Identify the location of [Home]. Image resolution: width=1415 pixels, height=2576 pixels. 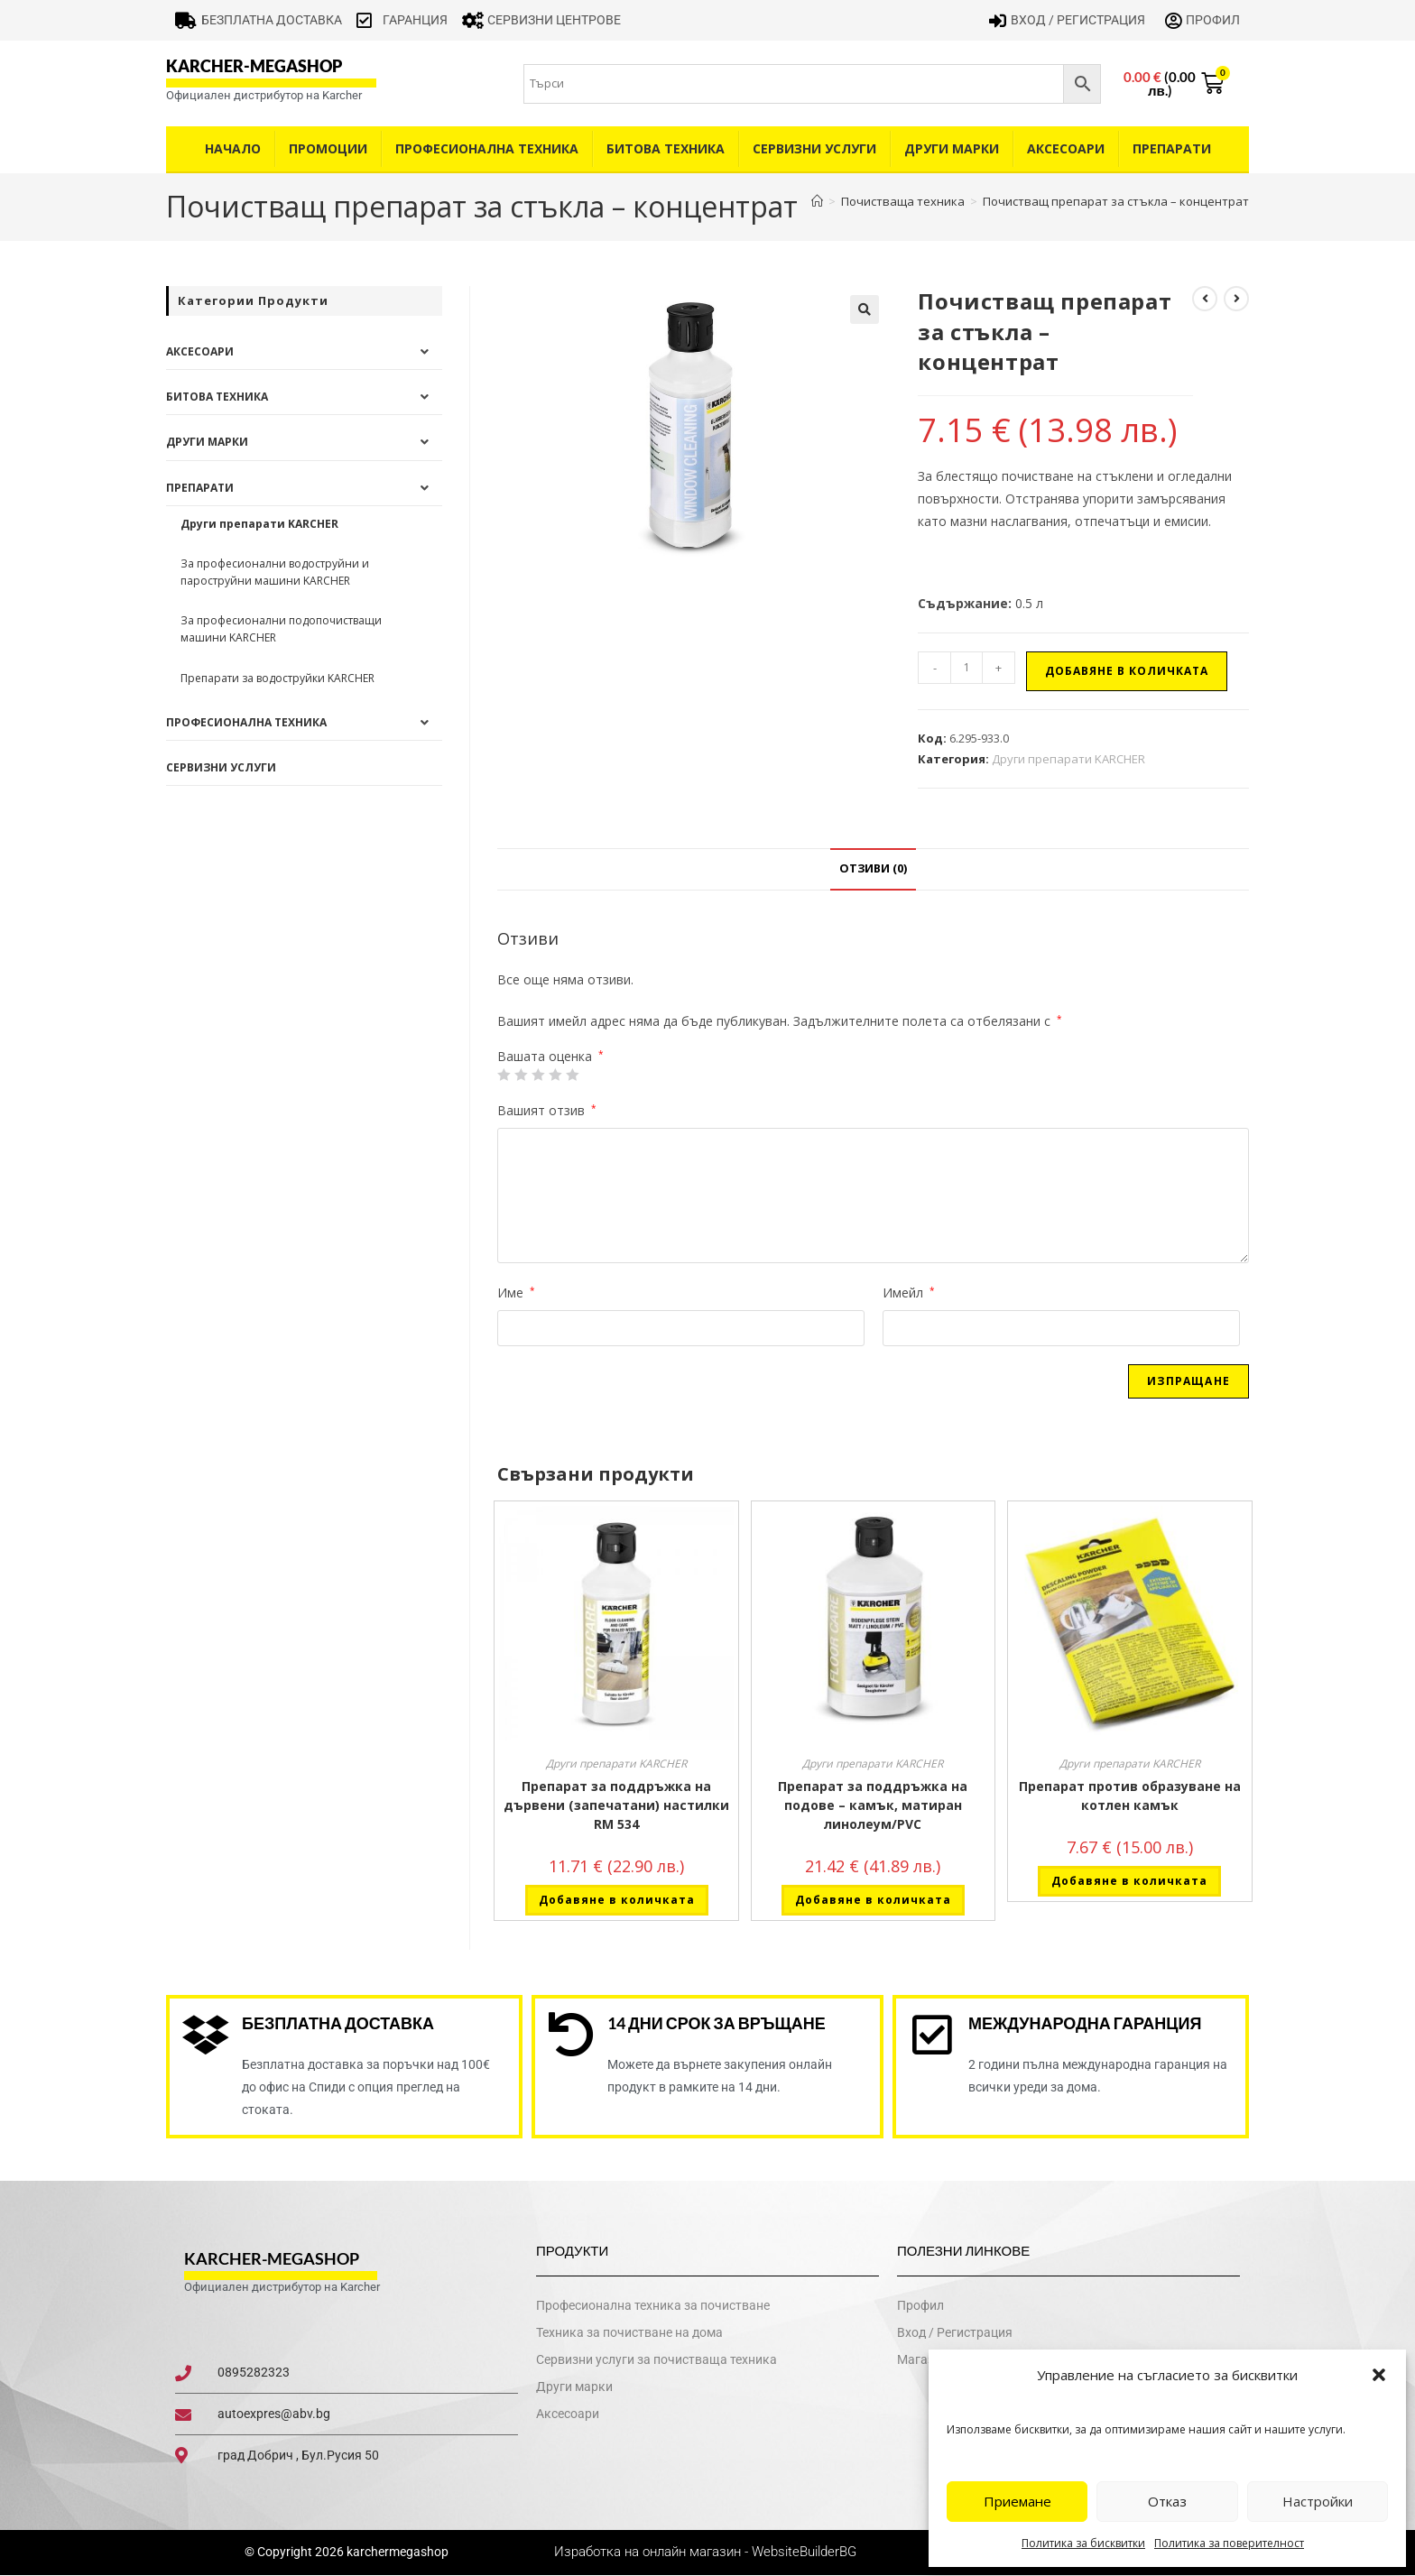
(817, 201).